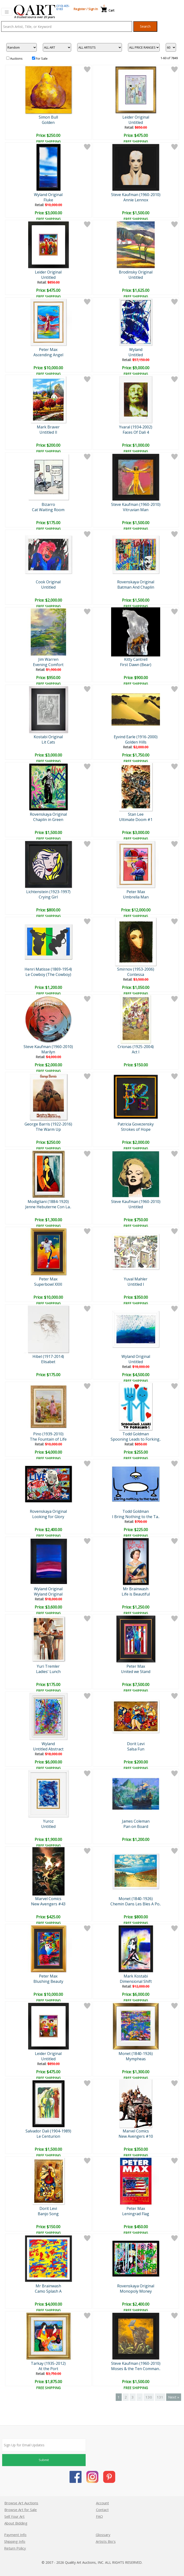  I want to click on Brodinsky Original, so click(135, 272).